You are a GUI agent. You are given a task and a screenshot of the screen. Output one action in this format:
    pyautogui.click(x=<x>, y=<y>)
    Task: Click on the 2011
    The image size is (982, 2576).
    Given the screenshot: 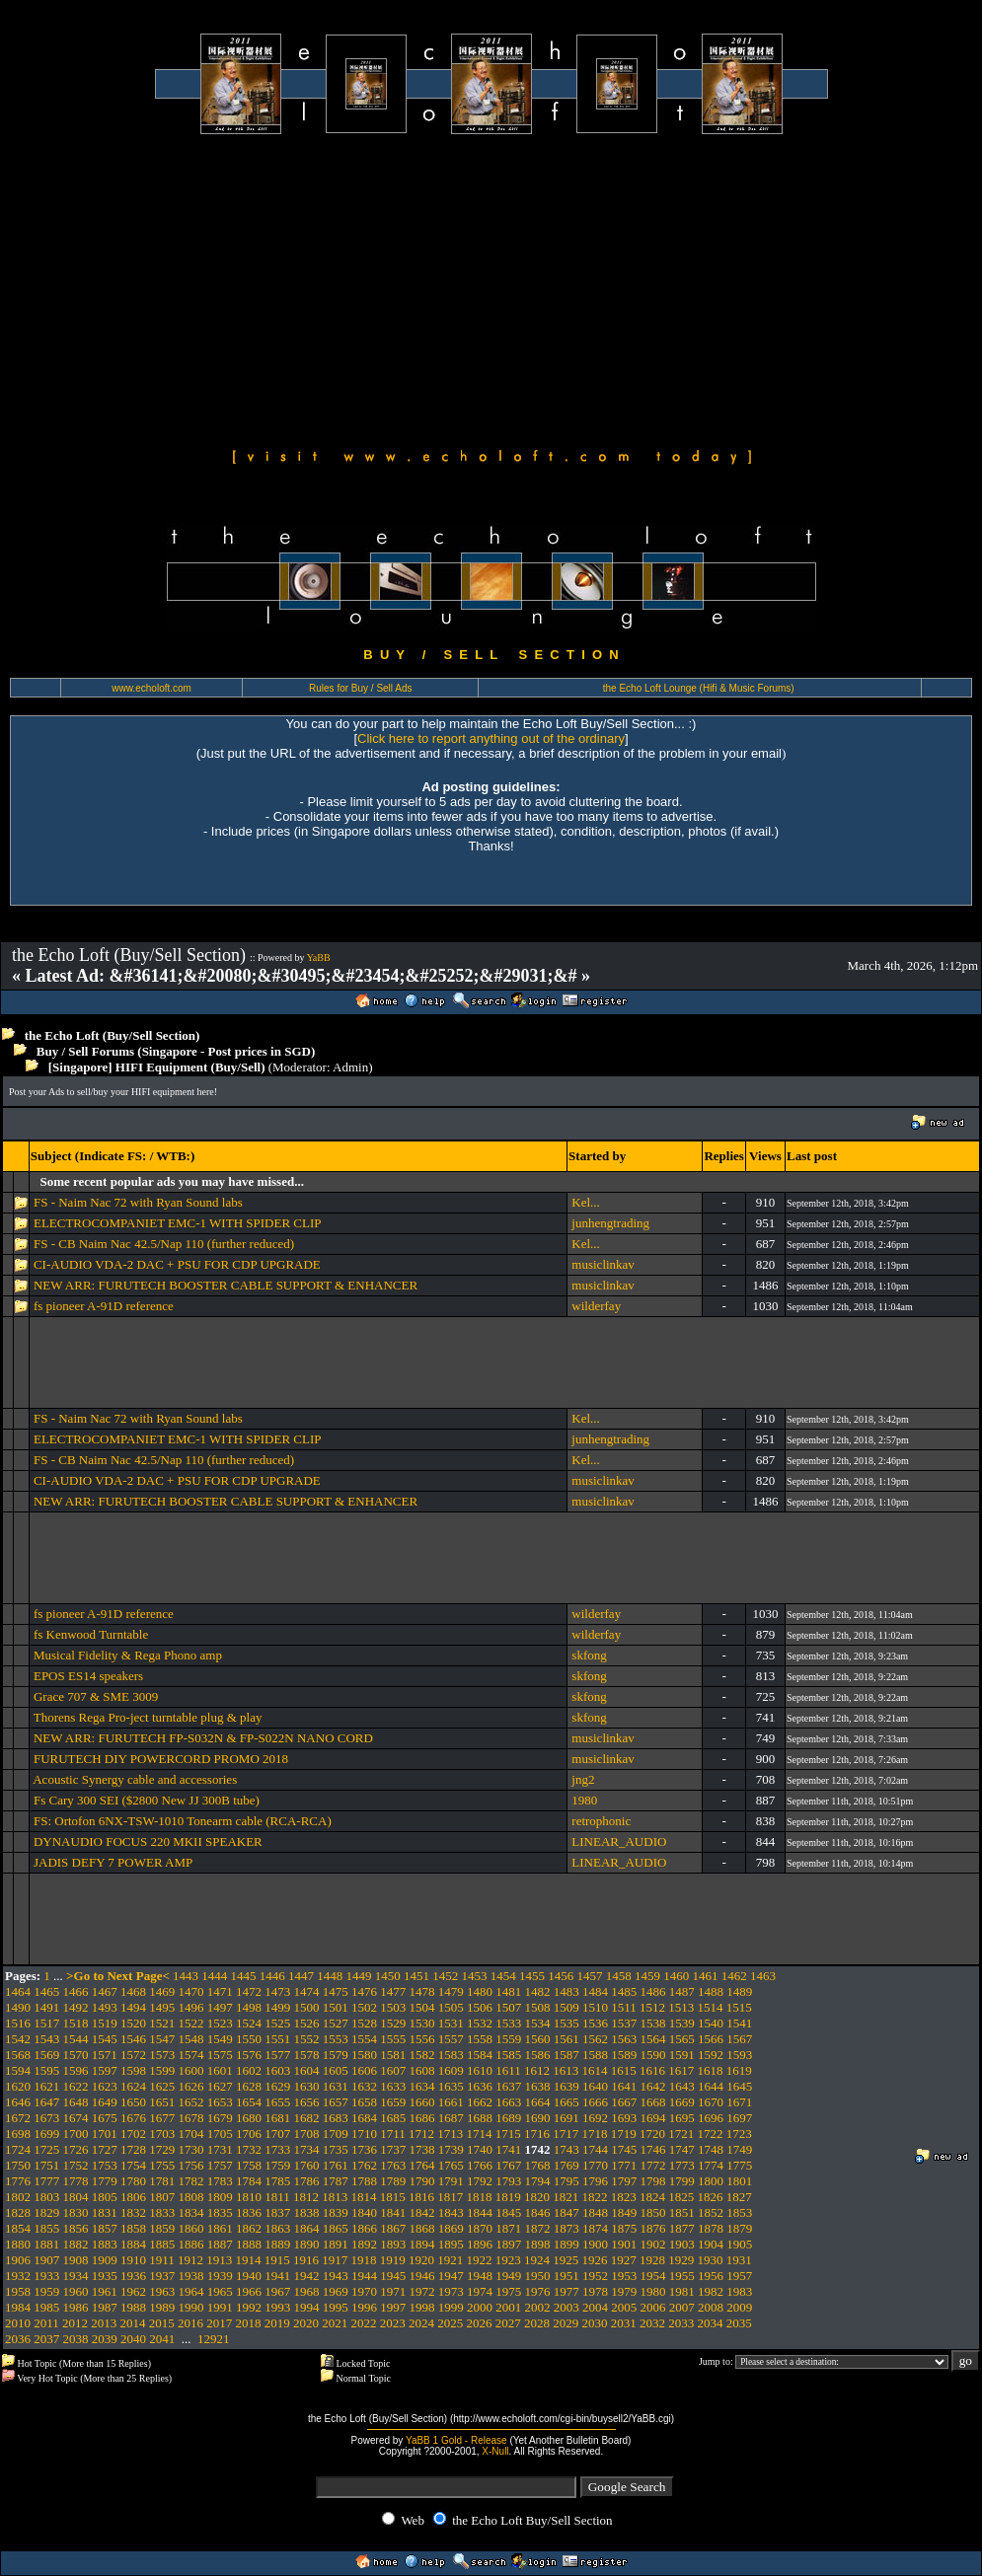 What is the action you would take?
    pyautogui.click(x=46, y=2323)
    